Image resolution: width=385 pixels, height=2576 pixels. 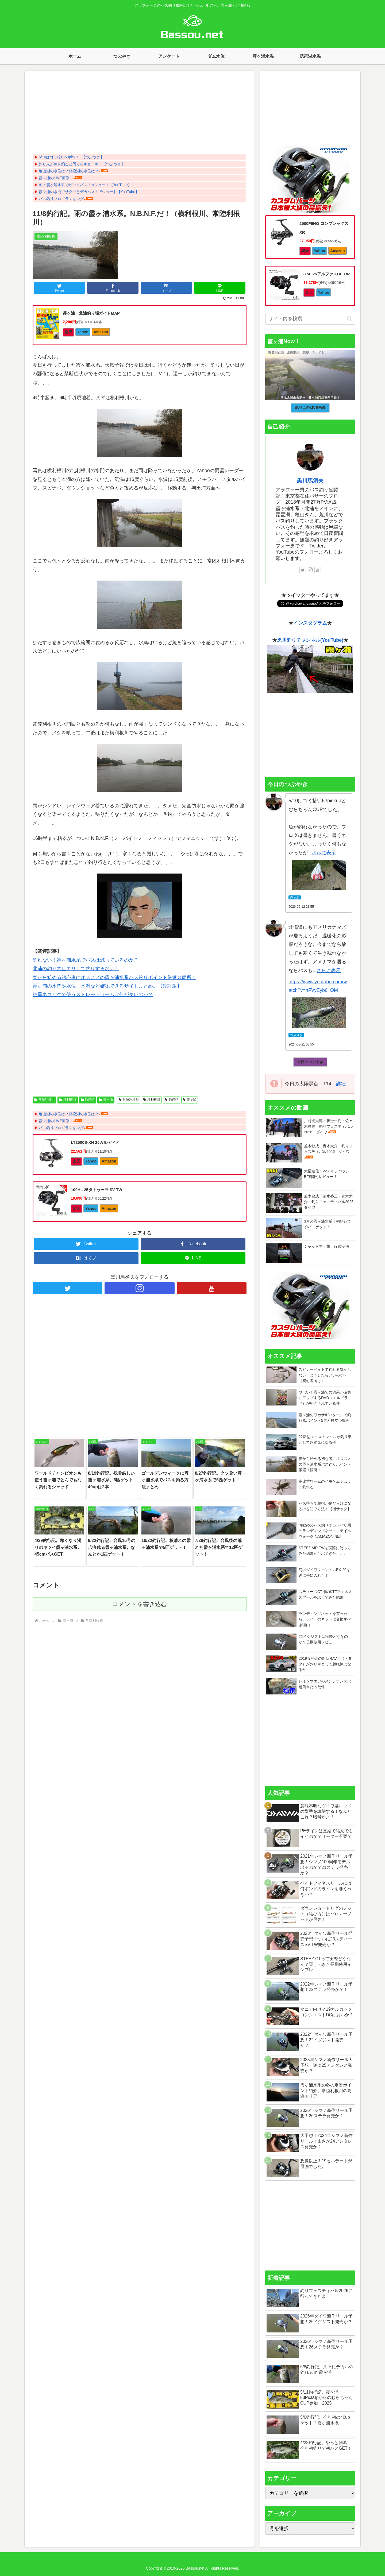 What do you see at coordinates (67, 1100) in the screenshot?
I see `横利根川` at bounding box center [67, 1100].